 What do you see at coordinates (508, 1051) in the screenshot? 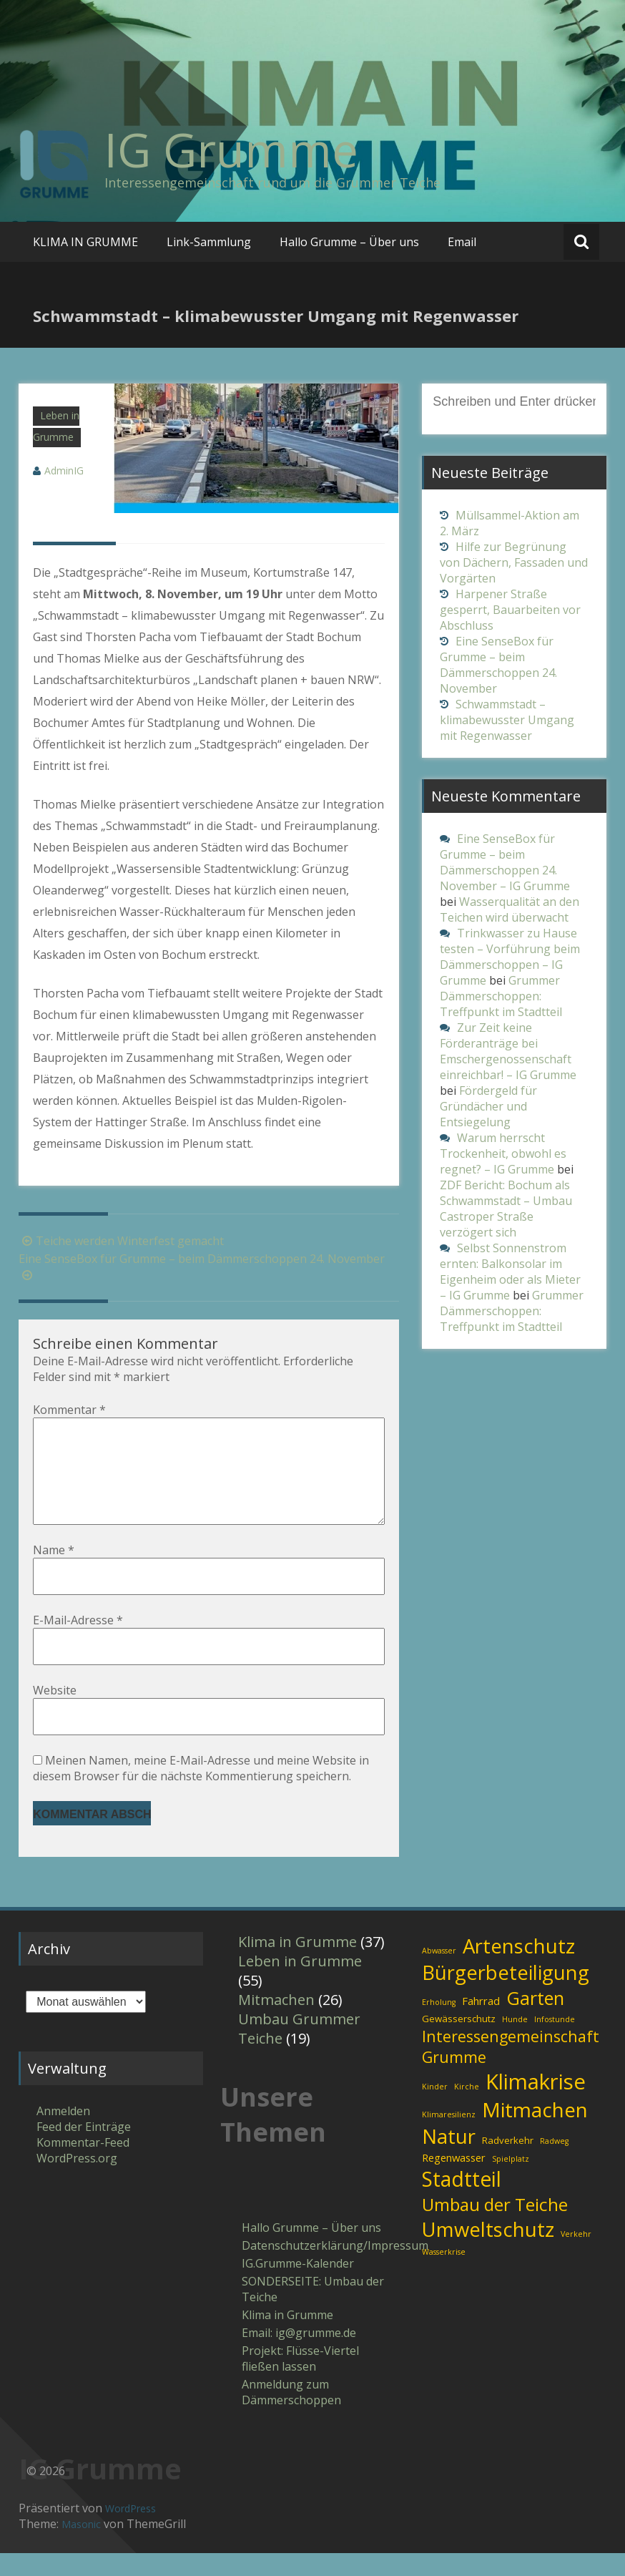
I see `Zur Zeit keine Förderanträge bei Emschergenossenschaft einreichbar! – IG Grumme` at bounding box center [508, 1051].